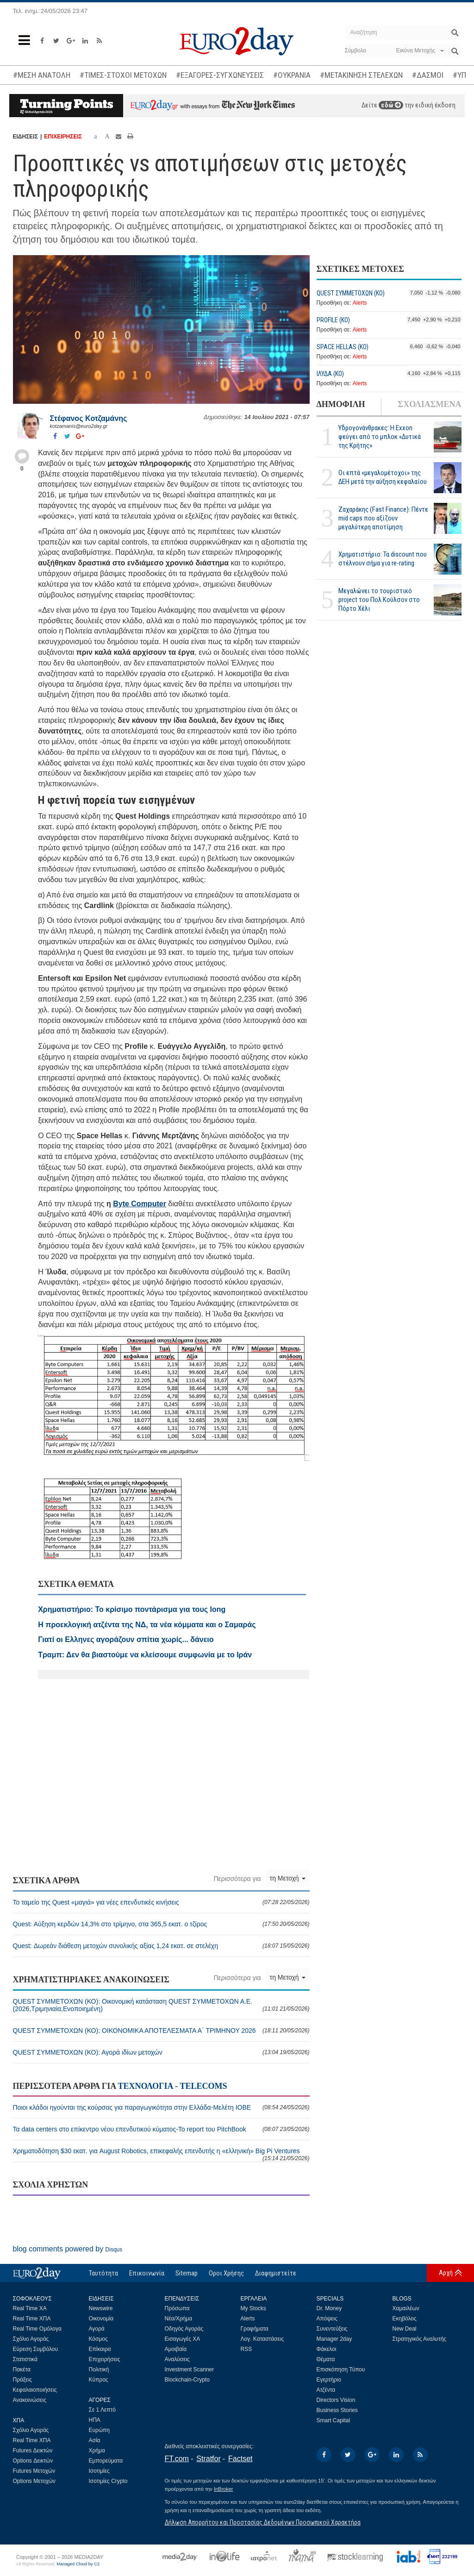 The image size is (474, 2576). What do you see at coordinates (326, 2390) in the screenshot?
I see `Ατζέντα` at bounding box center [326, 2390].